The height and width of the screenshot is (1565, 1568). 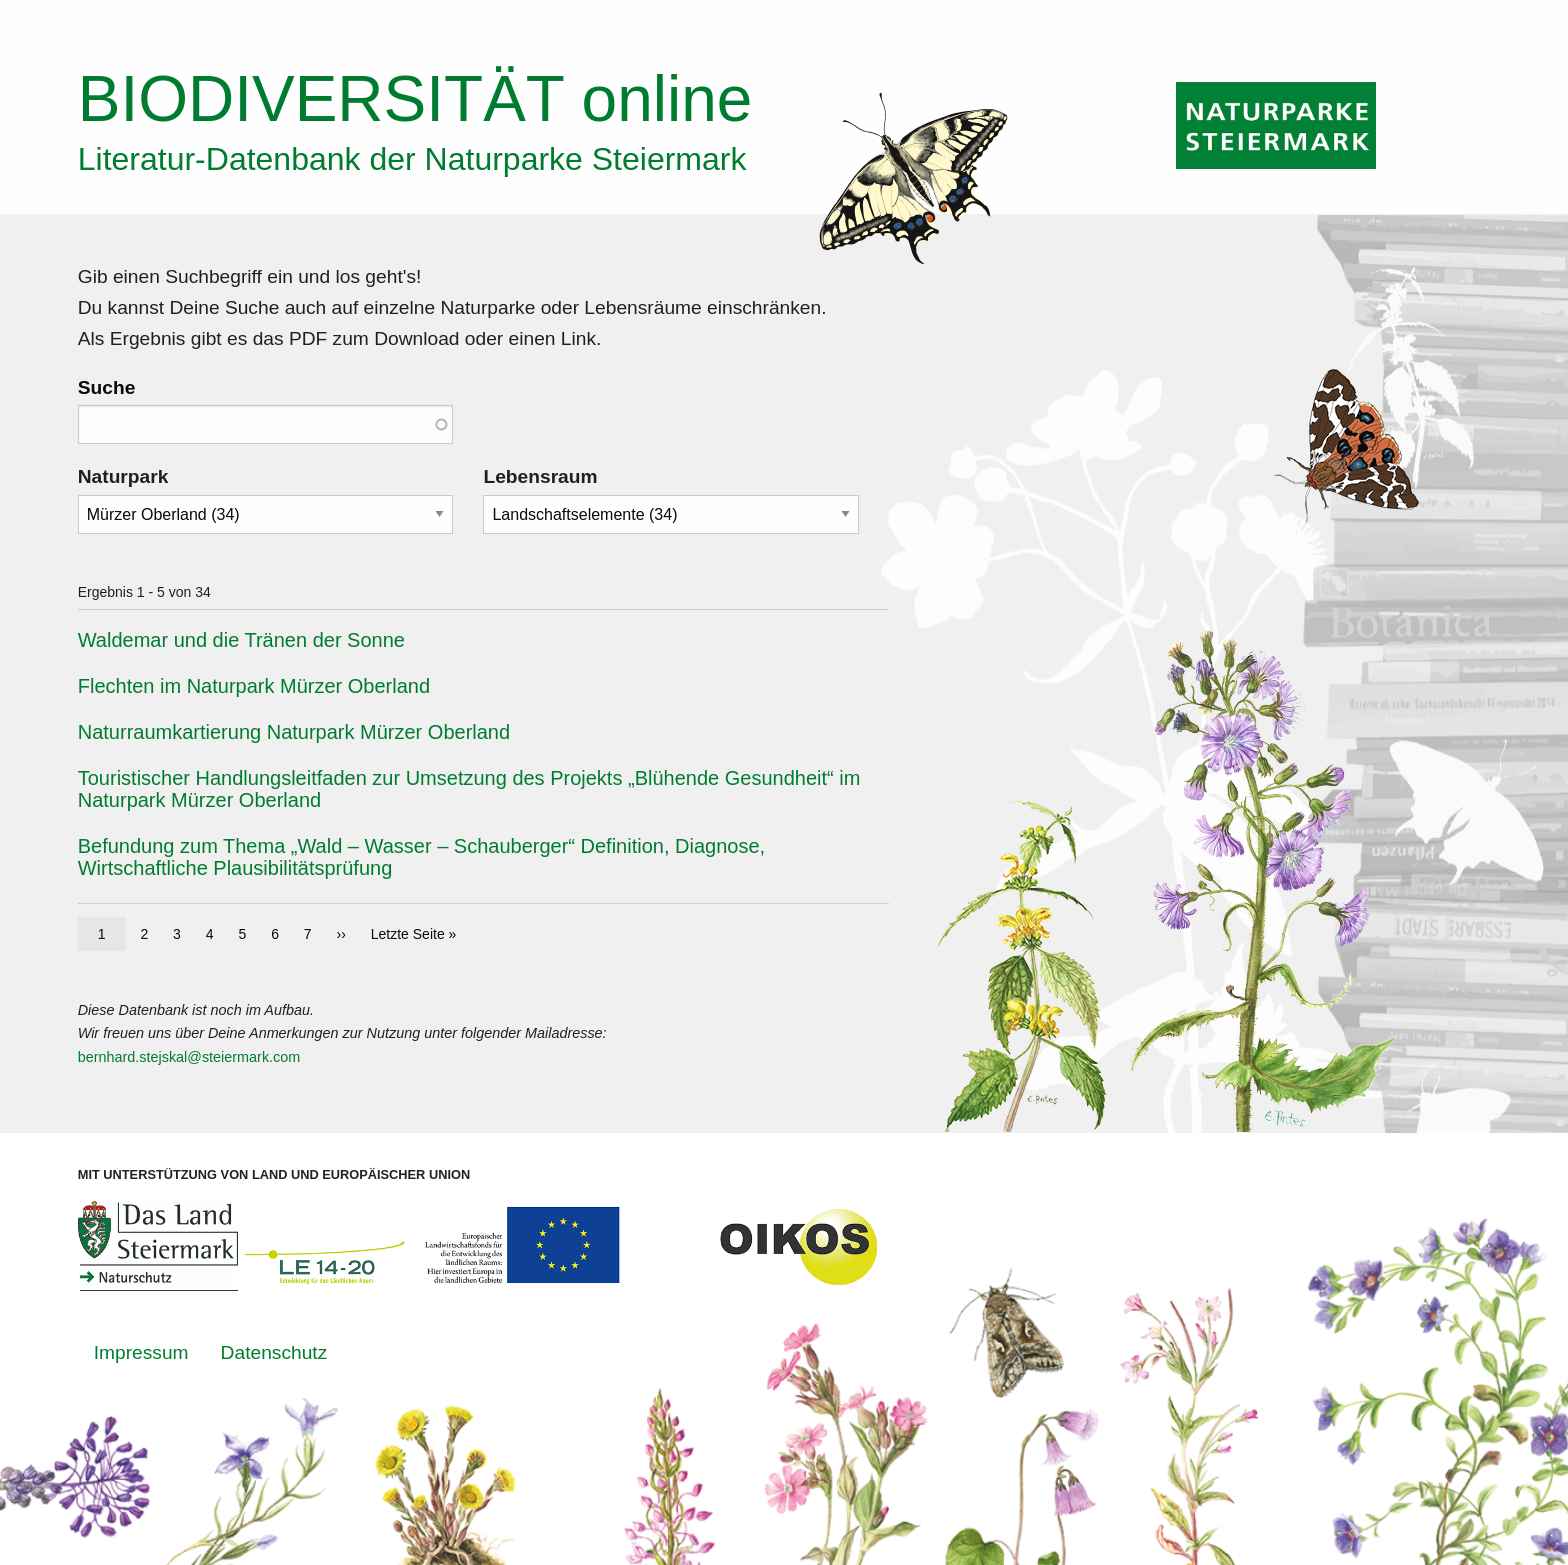 I want to click on Flechten im Naturpark Mürzer Oberland, so click(x=254, y=686).